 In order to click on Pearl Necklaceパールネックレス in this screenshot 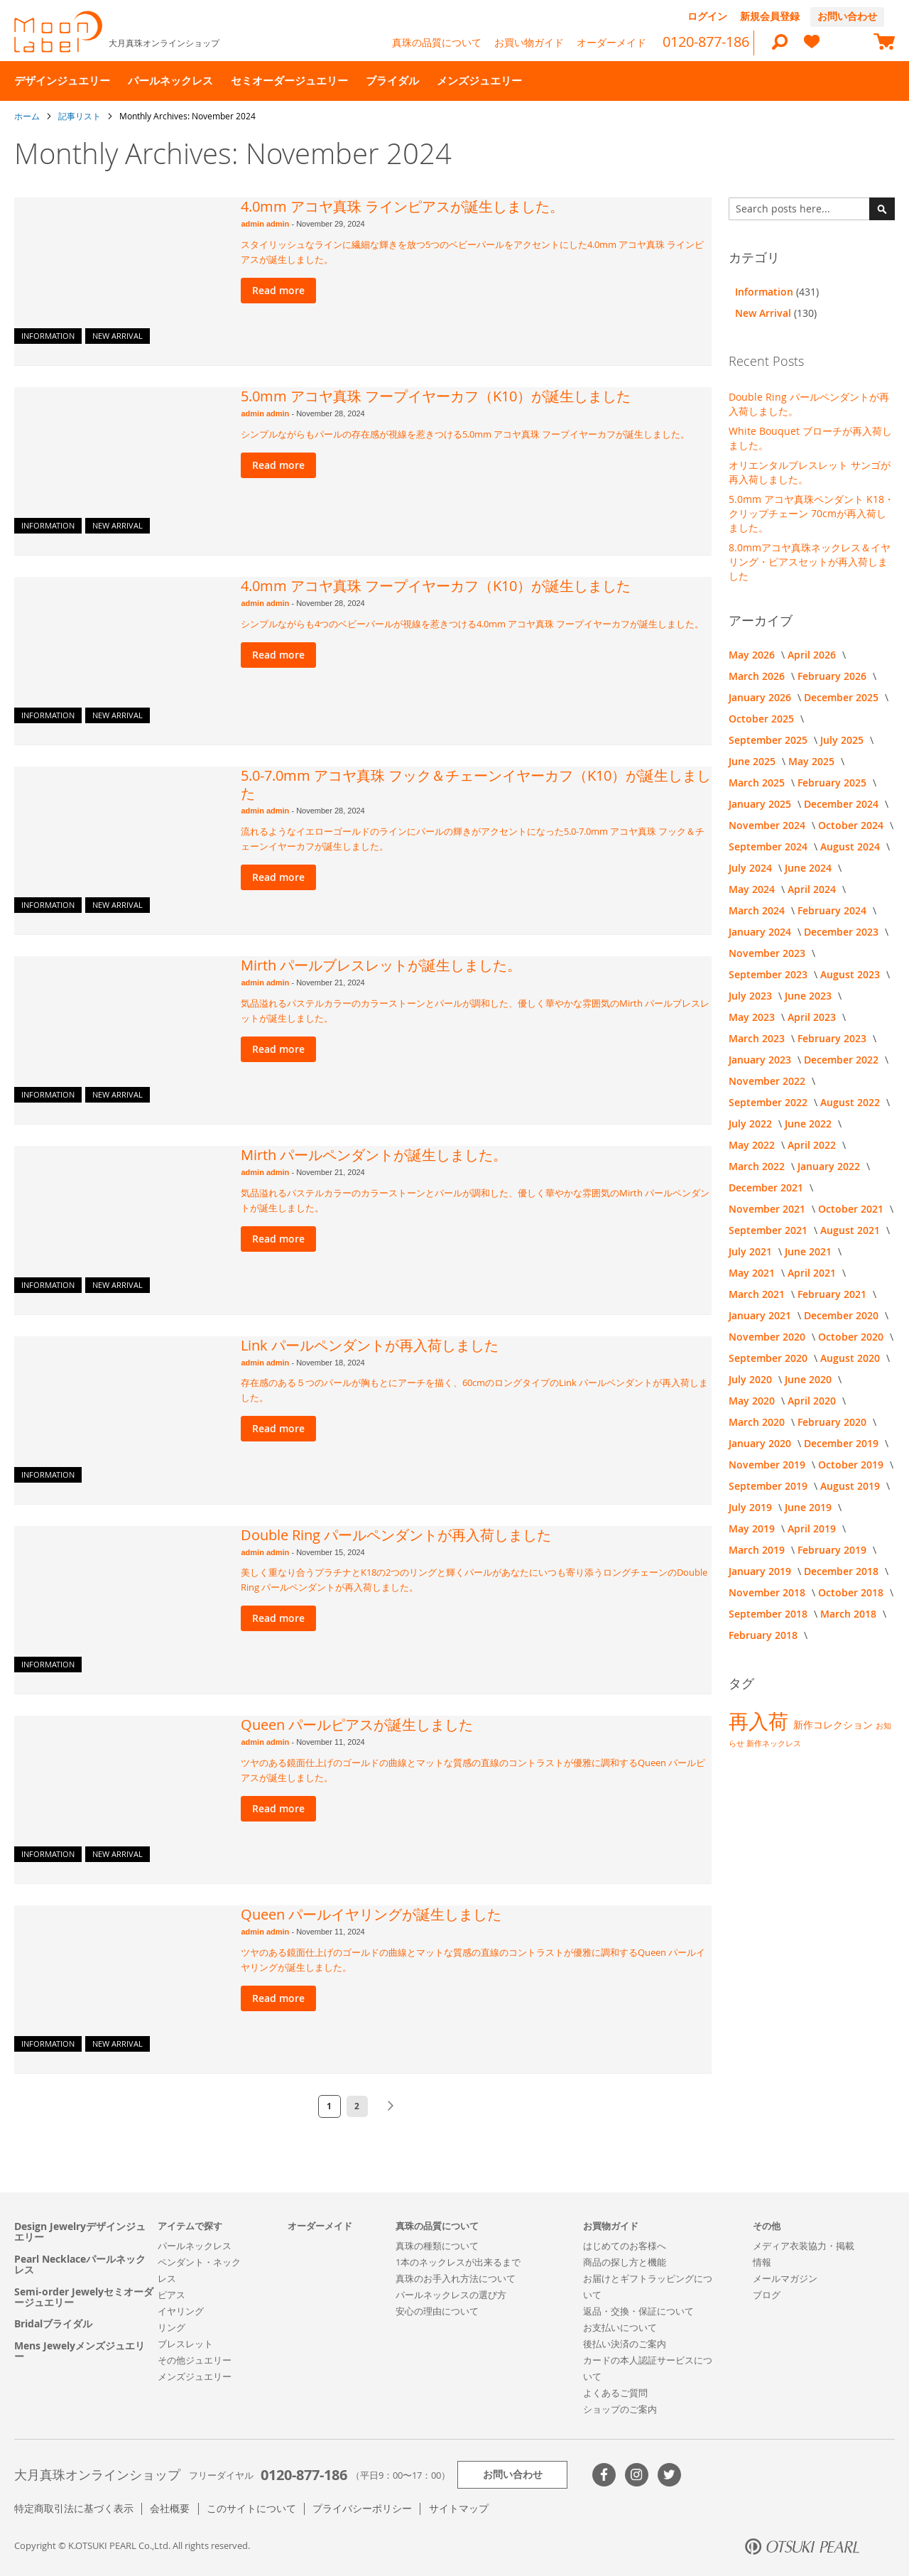, I will do `click(80, 2264)`.